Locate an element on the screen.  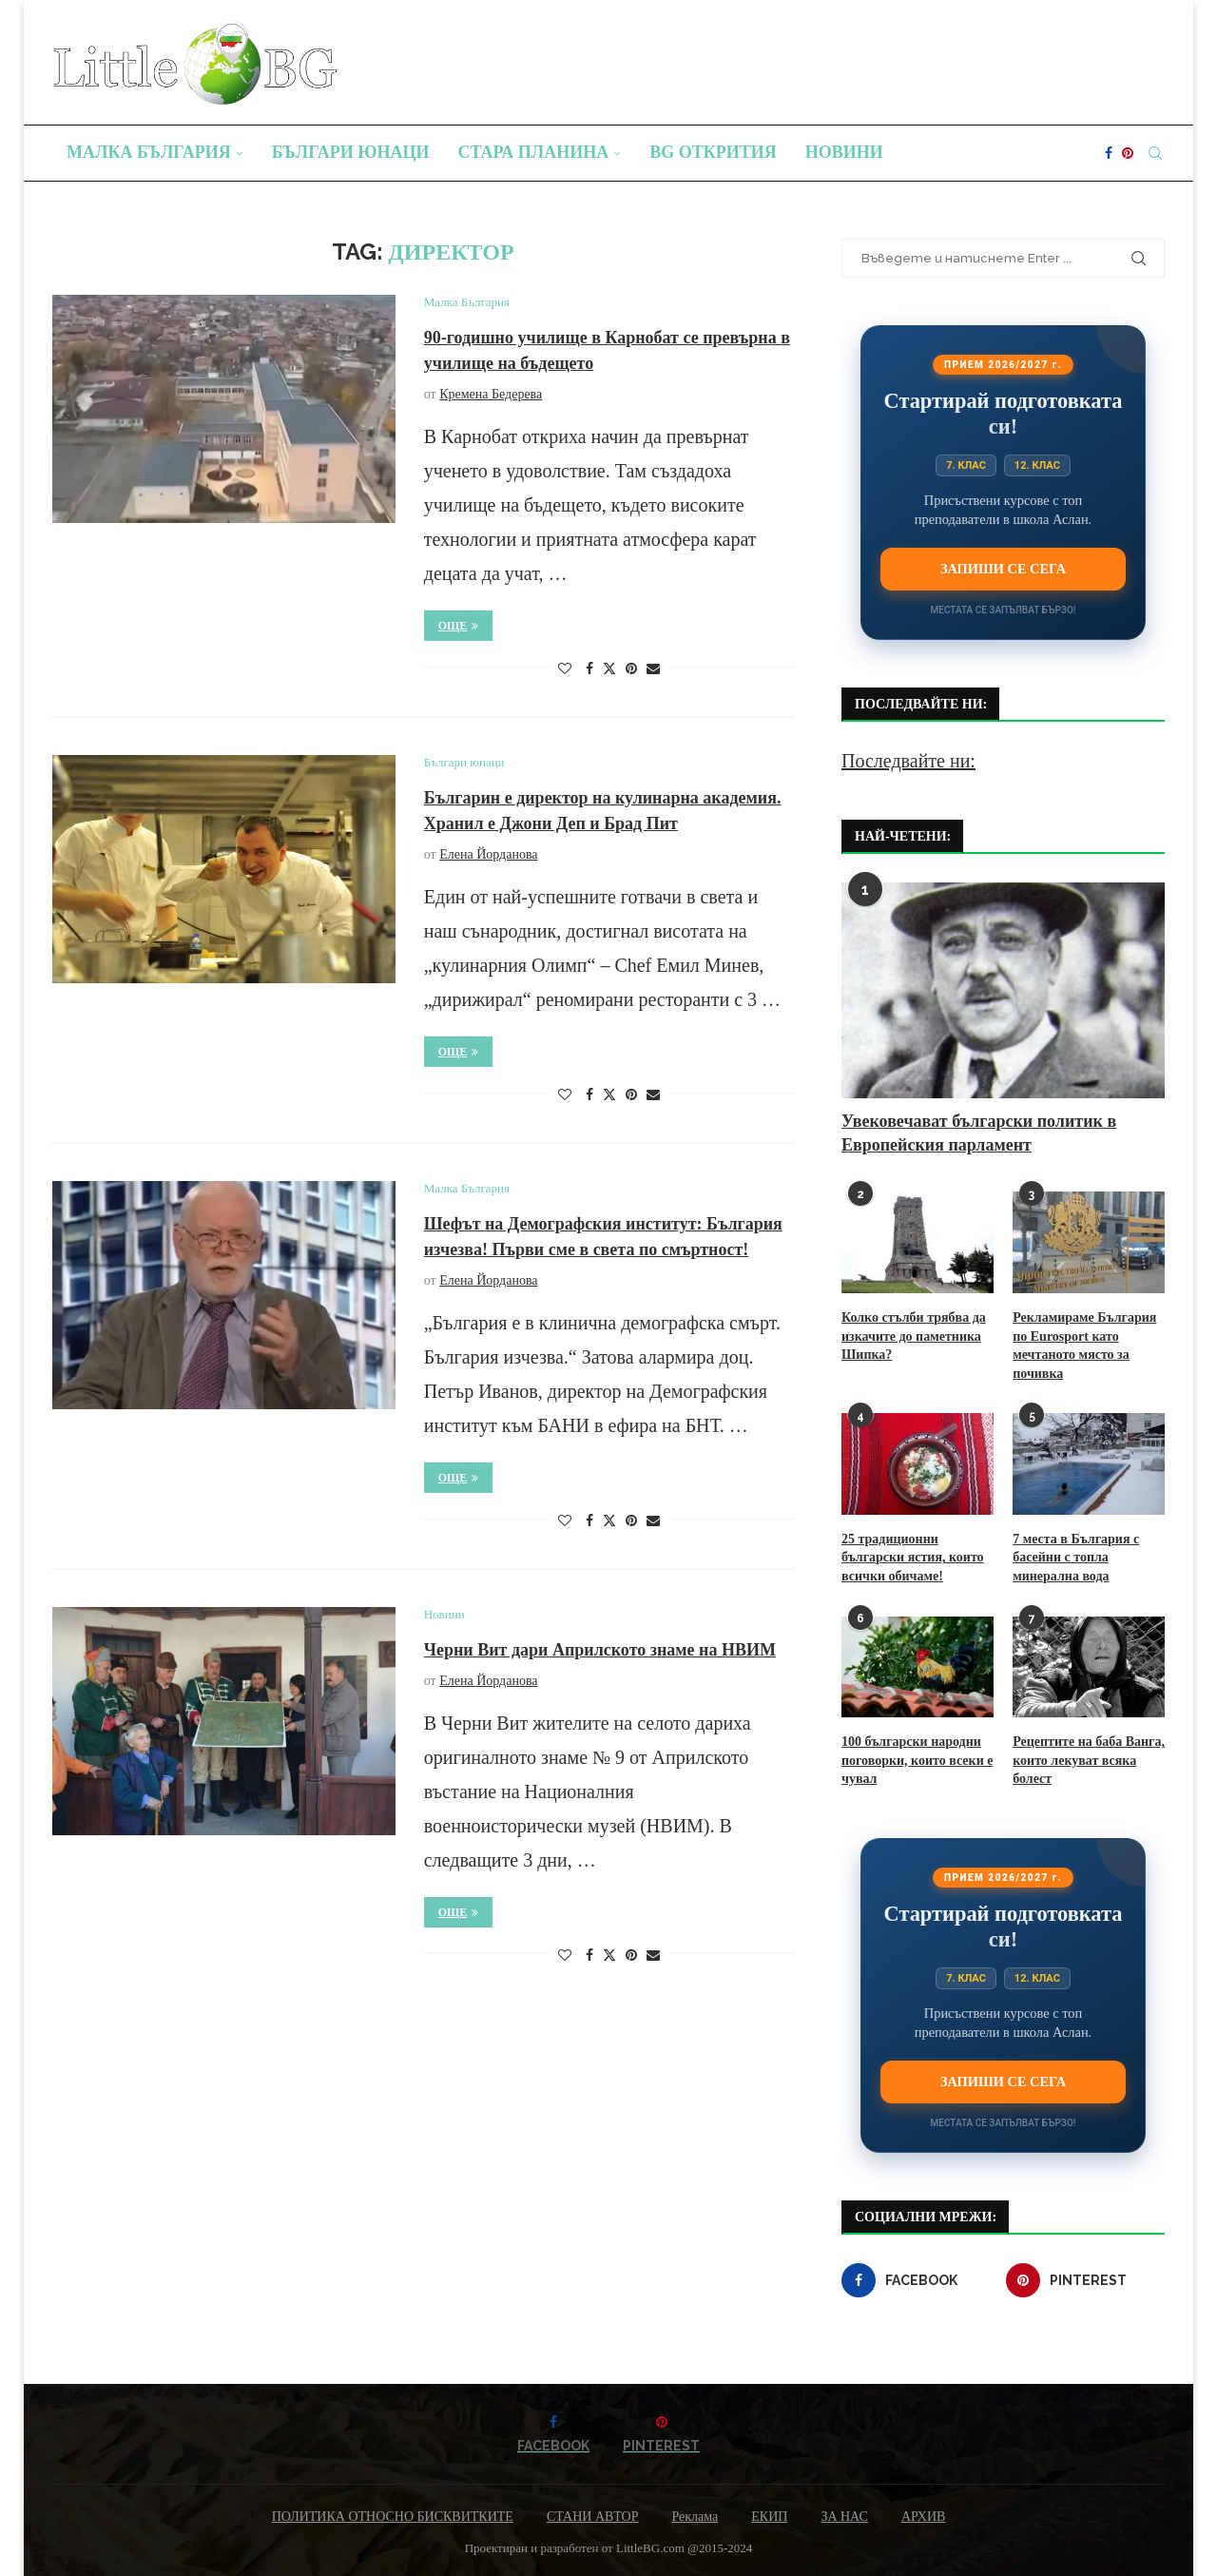
Елена Йорданова is located at coordinates (488, 854).